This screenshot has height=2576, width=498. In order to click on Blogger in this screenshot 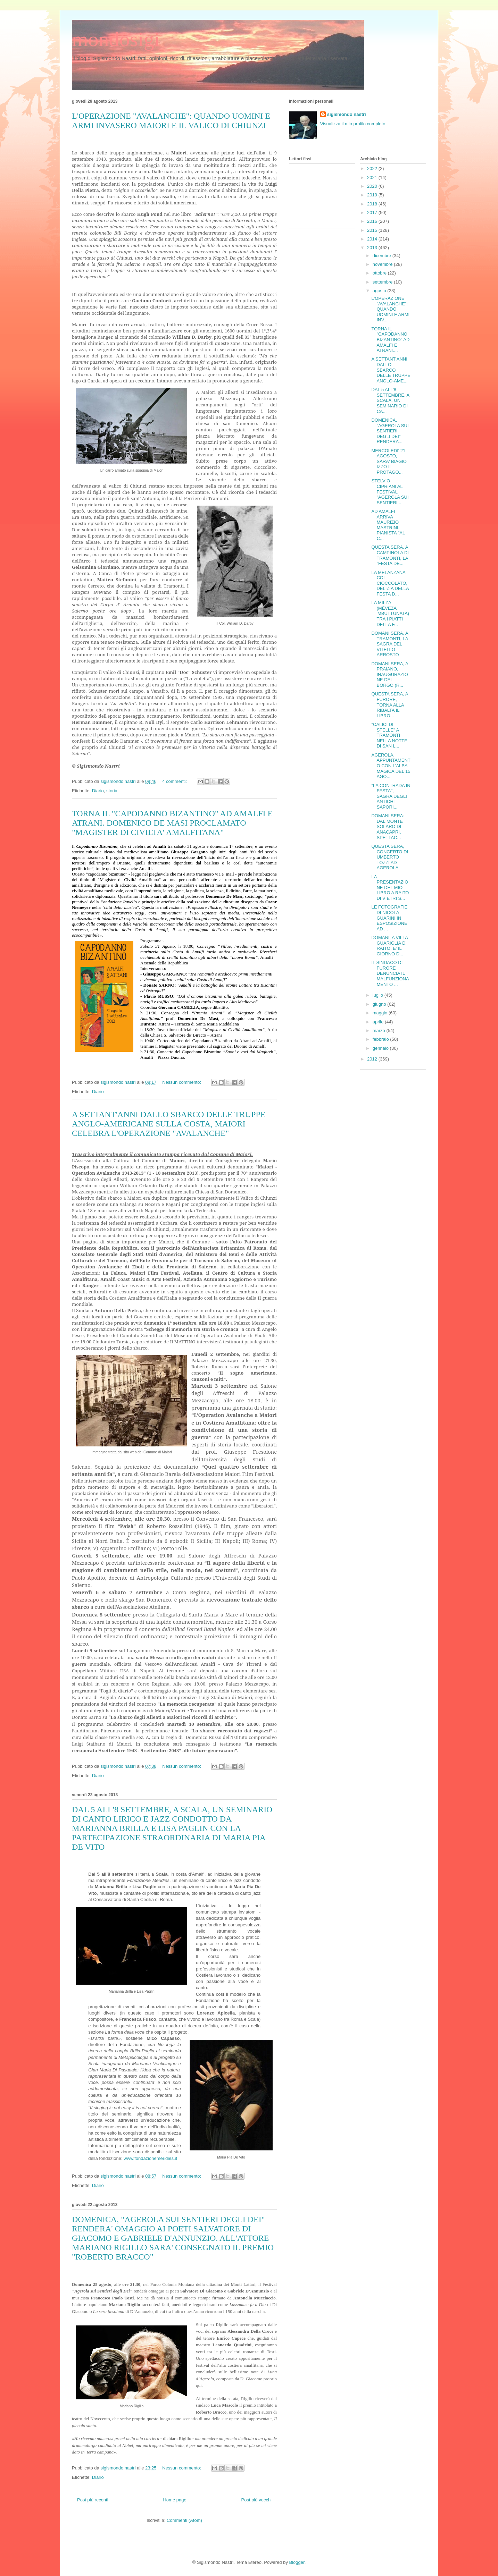, I will do `click(297, 2562)`.